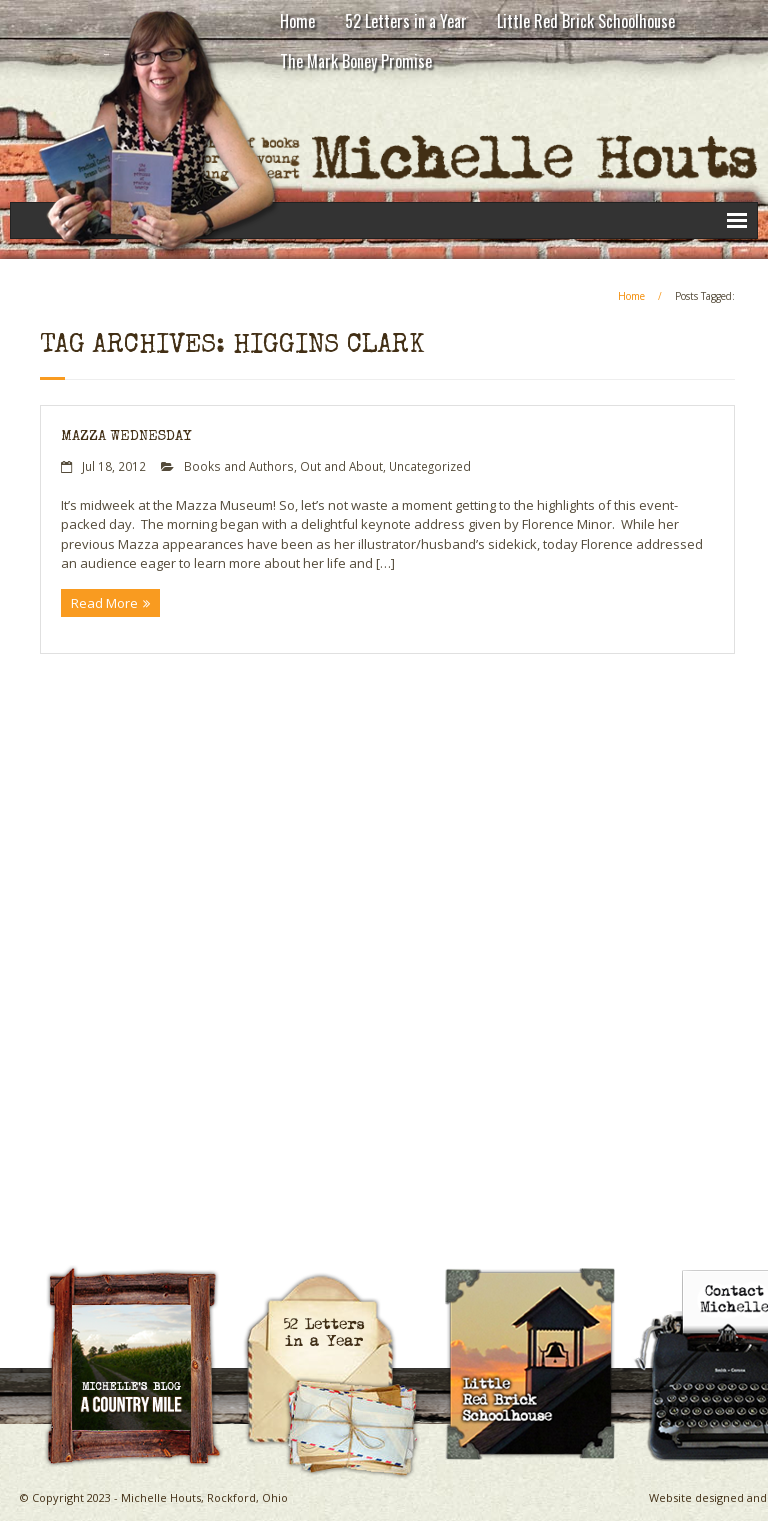 The image size is (768, 1521). I want to click on Little Red Brick Schoolhouse, so click(586, 21).